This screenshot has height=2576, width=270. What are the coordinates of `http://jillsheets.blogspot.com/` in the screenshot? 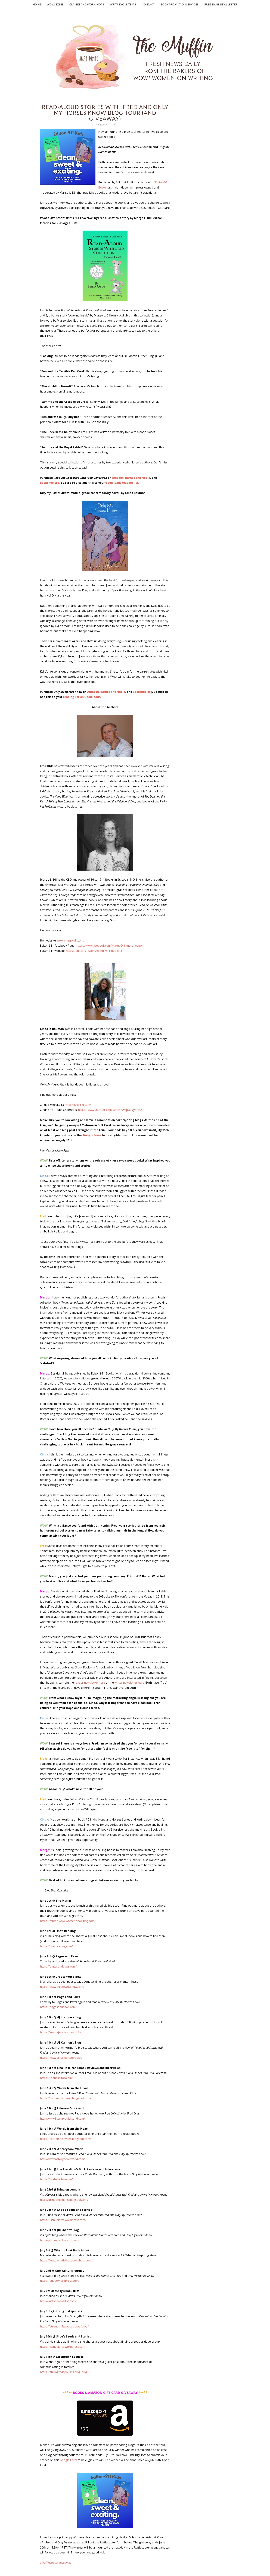 It's located at (59, 2240).